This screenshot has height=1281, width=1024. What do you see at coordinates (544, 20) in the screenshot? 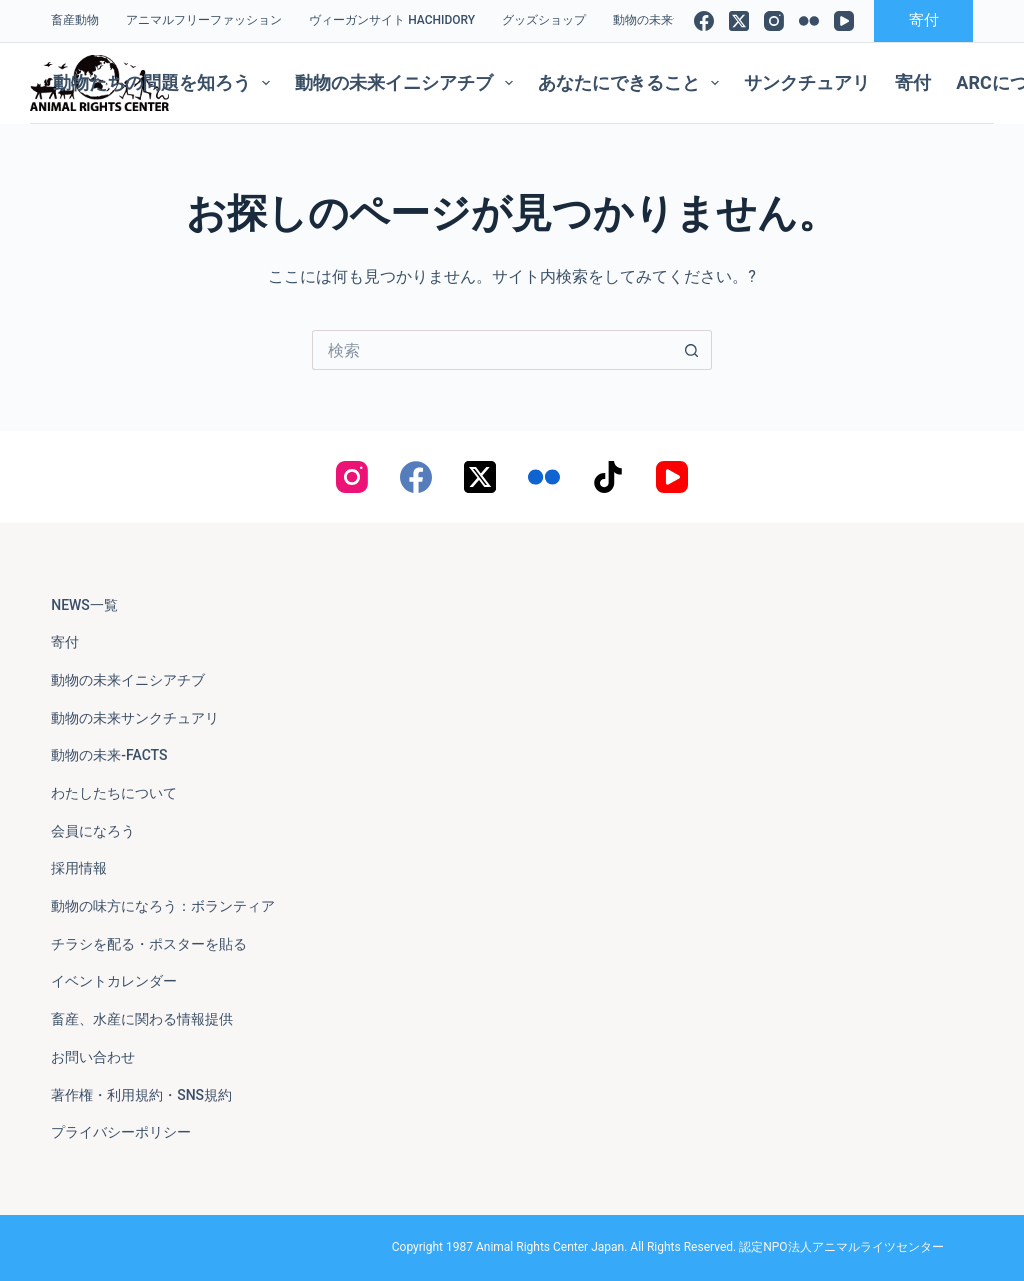
I see `グッズショップ` at bounding box center [544, 20].